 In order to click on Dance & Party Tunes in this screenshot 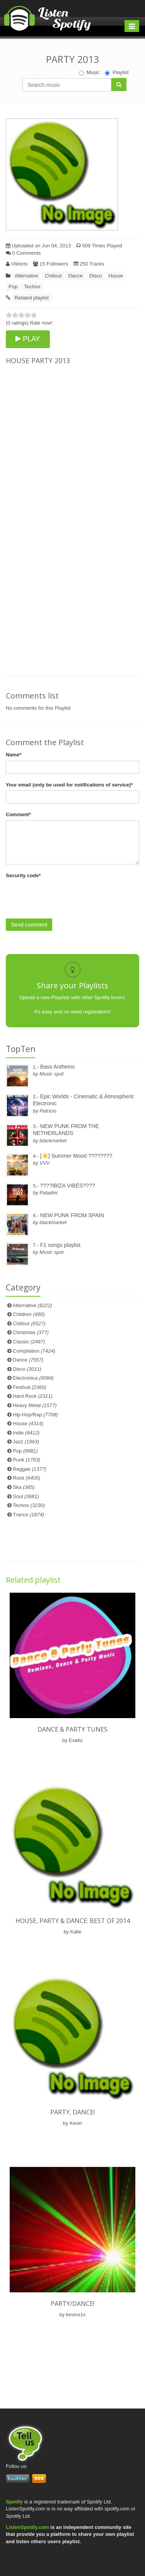, I will do `click(72, 1729)`.